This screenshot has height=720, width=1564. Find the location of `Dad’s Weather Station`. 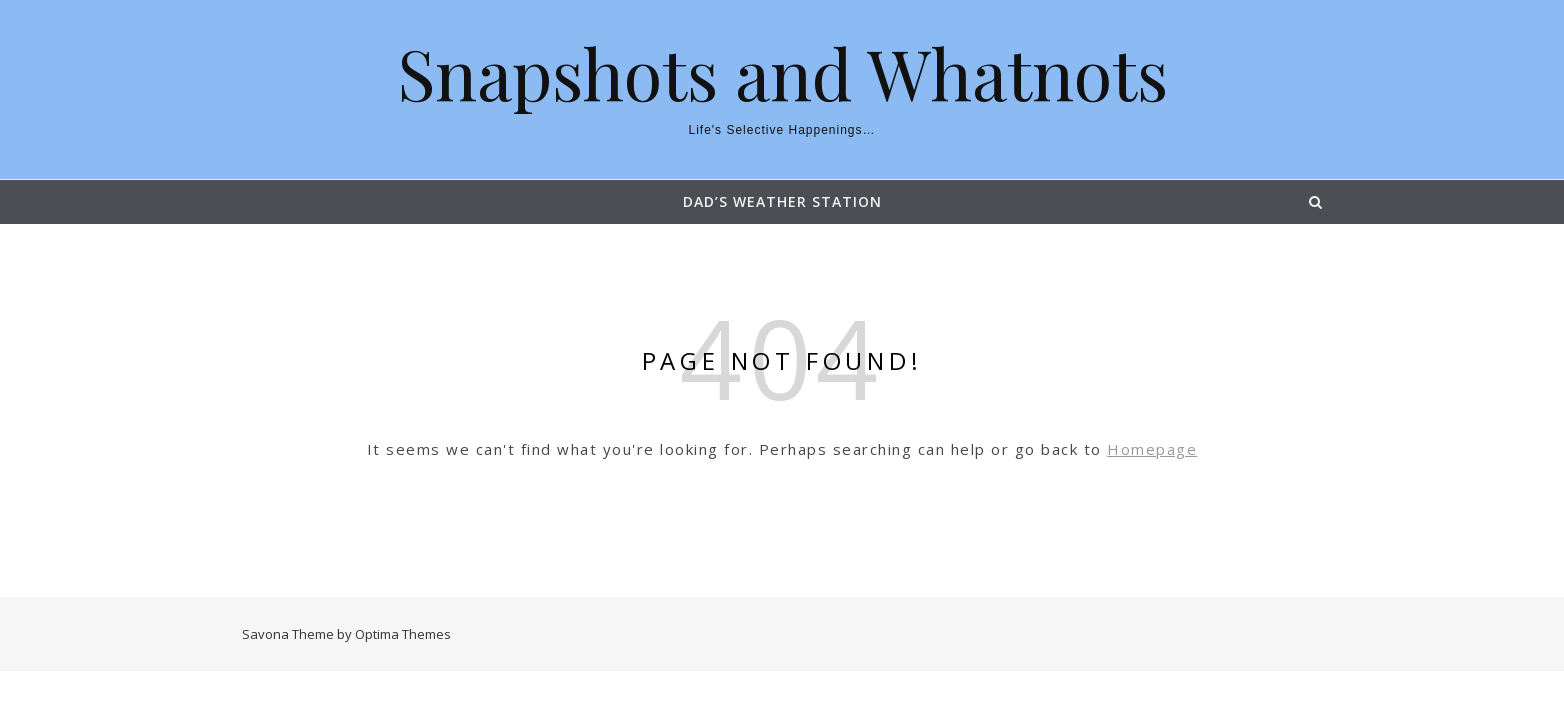

Dad’s Weather Station is located at coordinates (782, 201).